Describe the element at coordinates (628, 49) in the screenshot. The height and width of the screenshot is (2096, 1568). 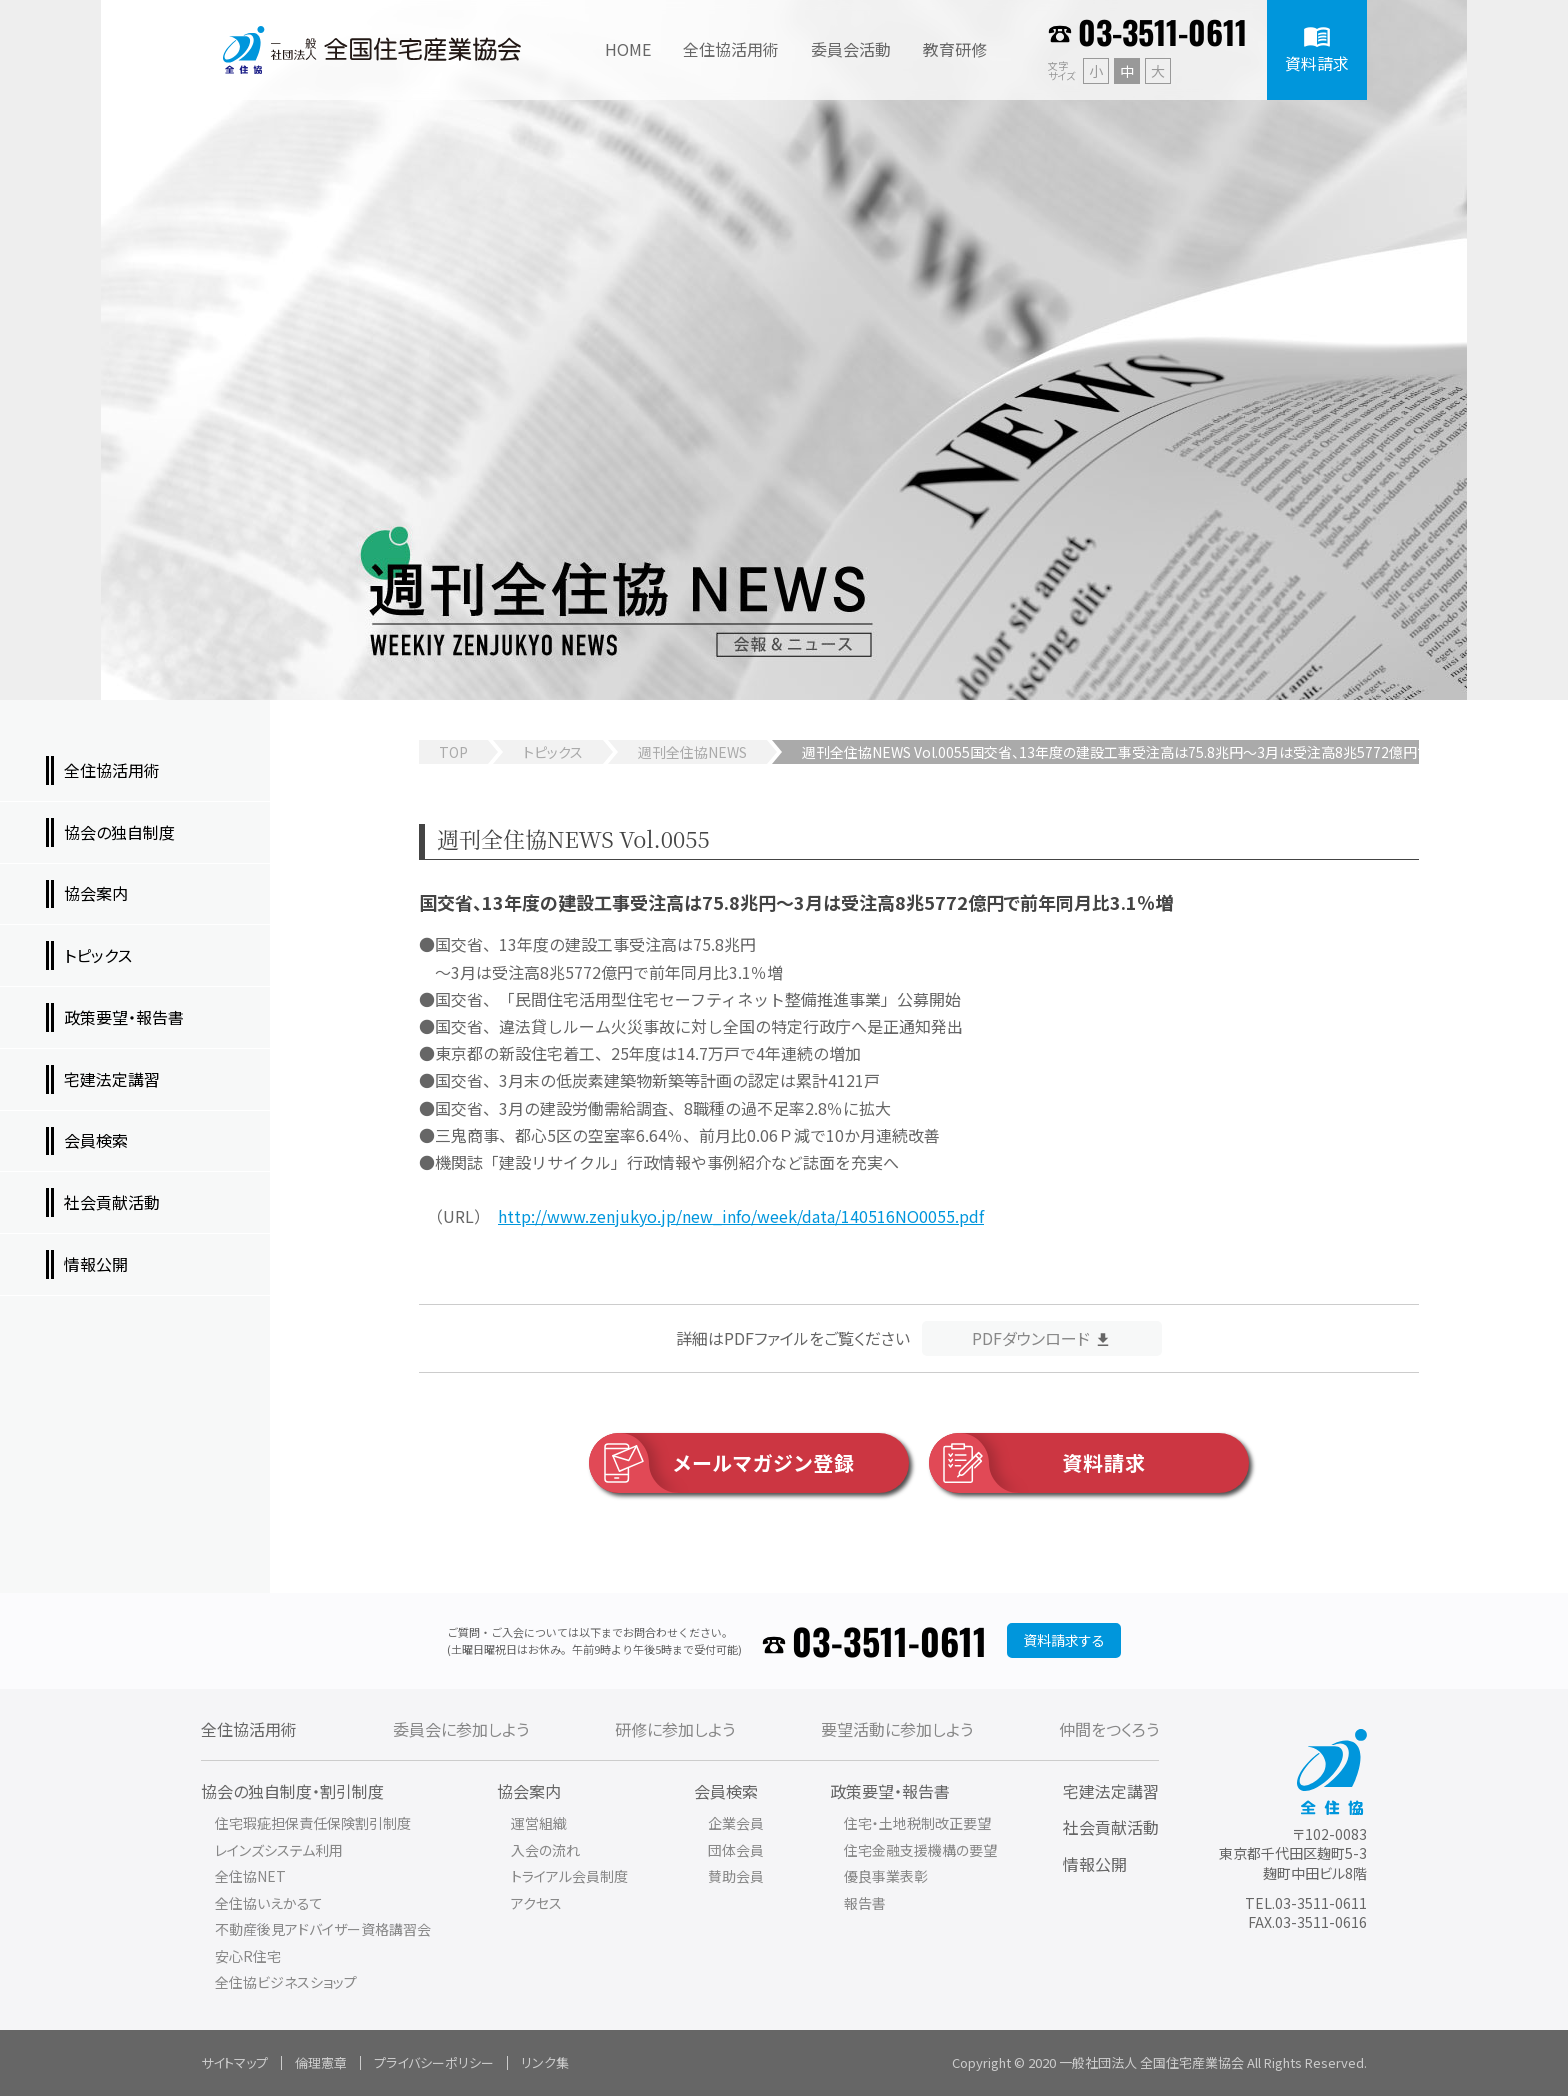
I see `HOME` at that location.